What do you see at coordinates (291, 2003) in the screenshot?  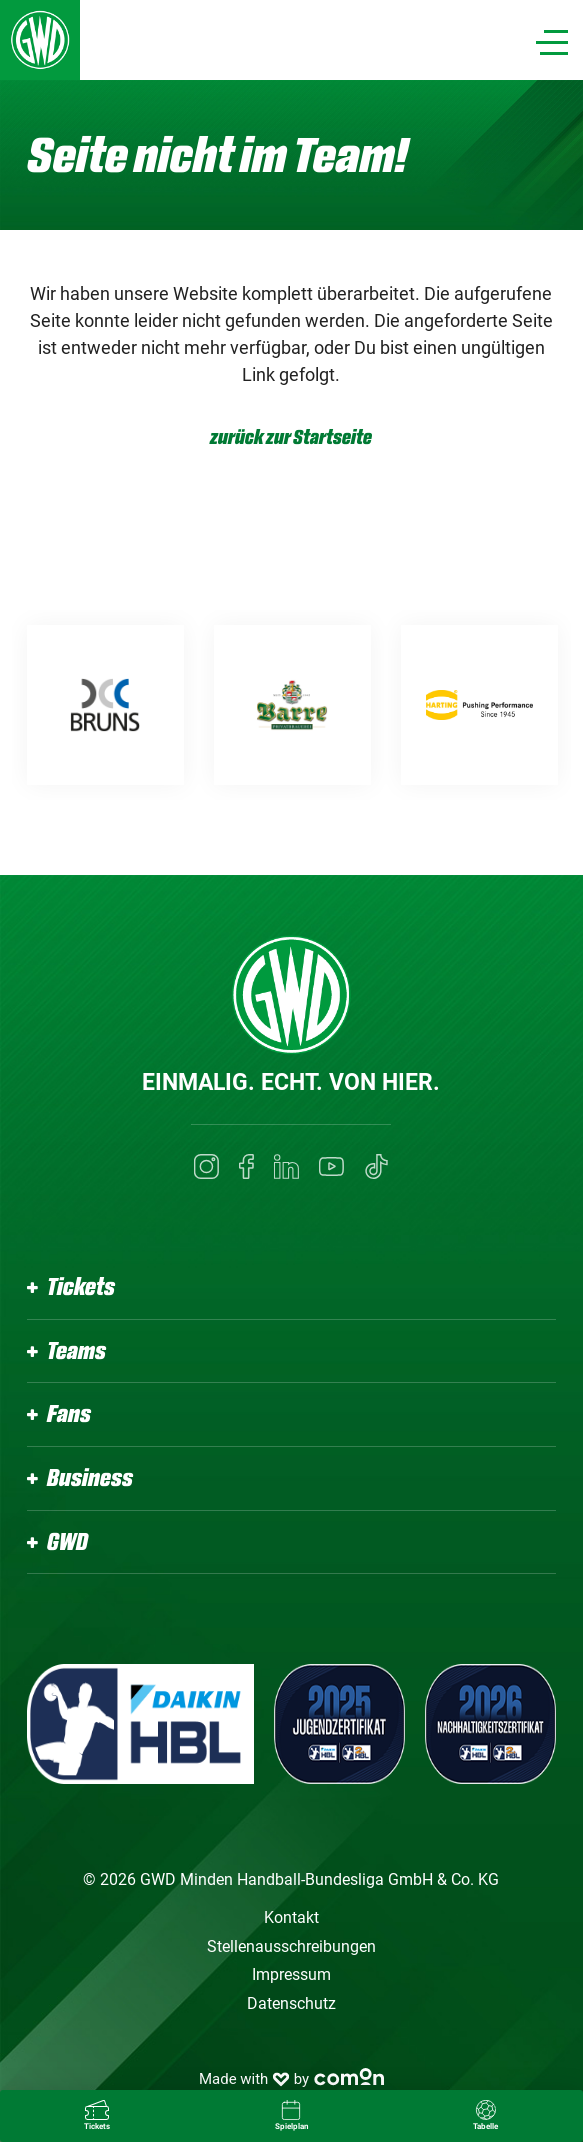 I see `Datenschutz` at bounding box center [291, 2003].